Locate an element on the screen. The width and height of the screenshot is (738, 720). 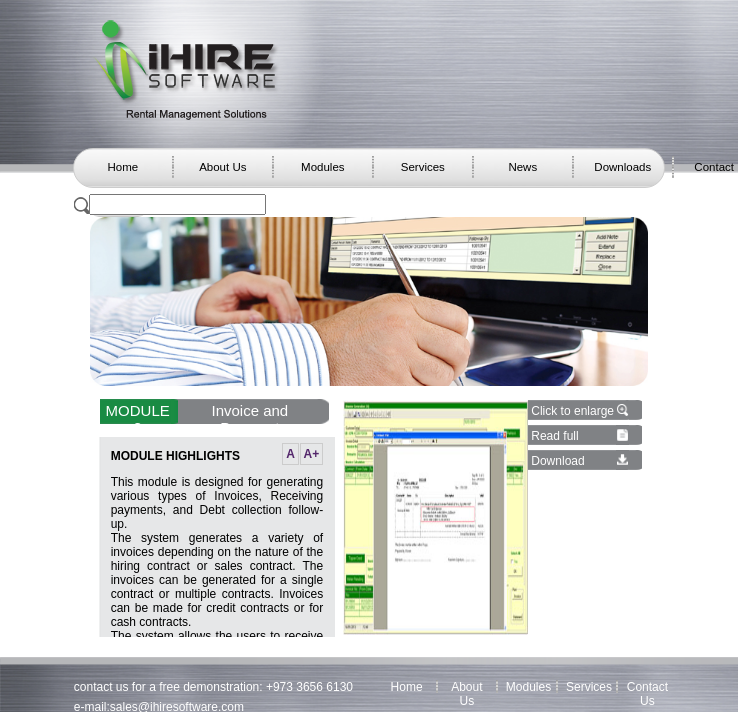
About Us is located at coordinates (222, 167).